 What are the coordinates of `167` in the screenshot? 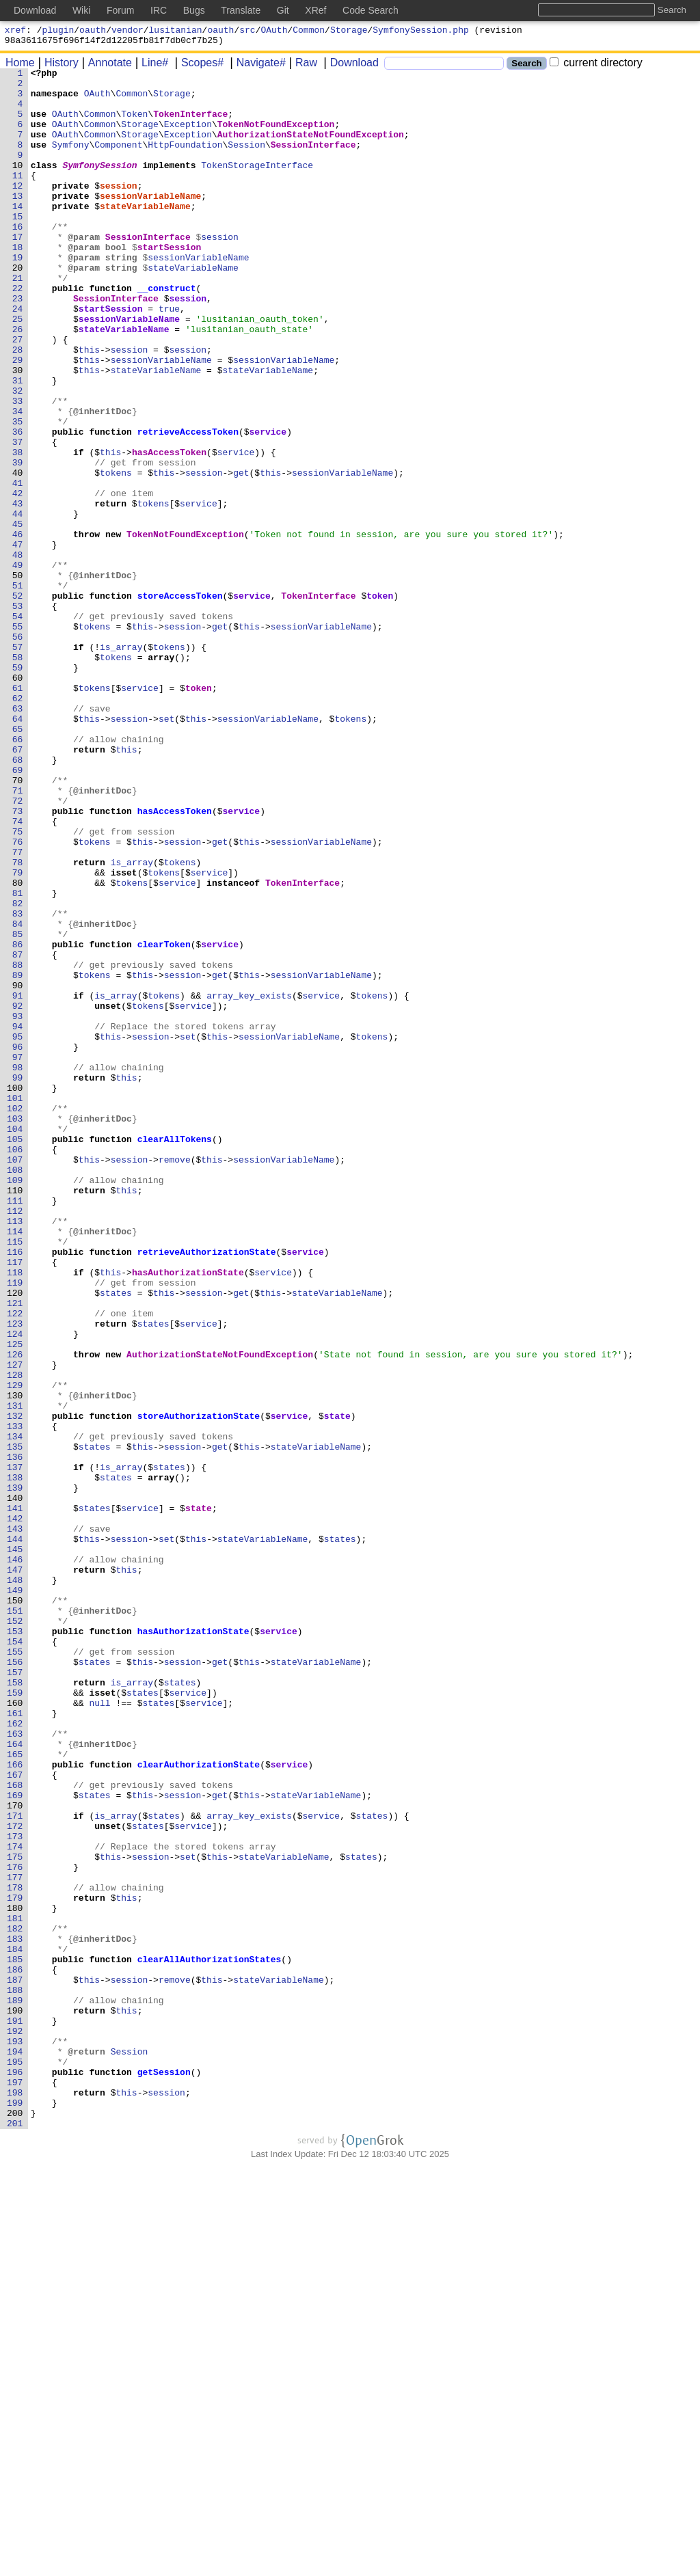 It's located at (15, 2117).